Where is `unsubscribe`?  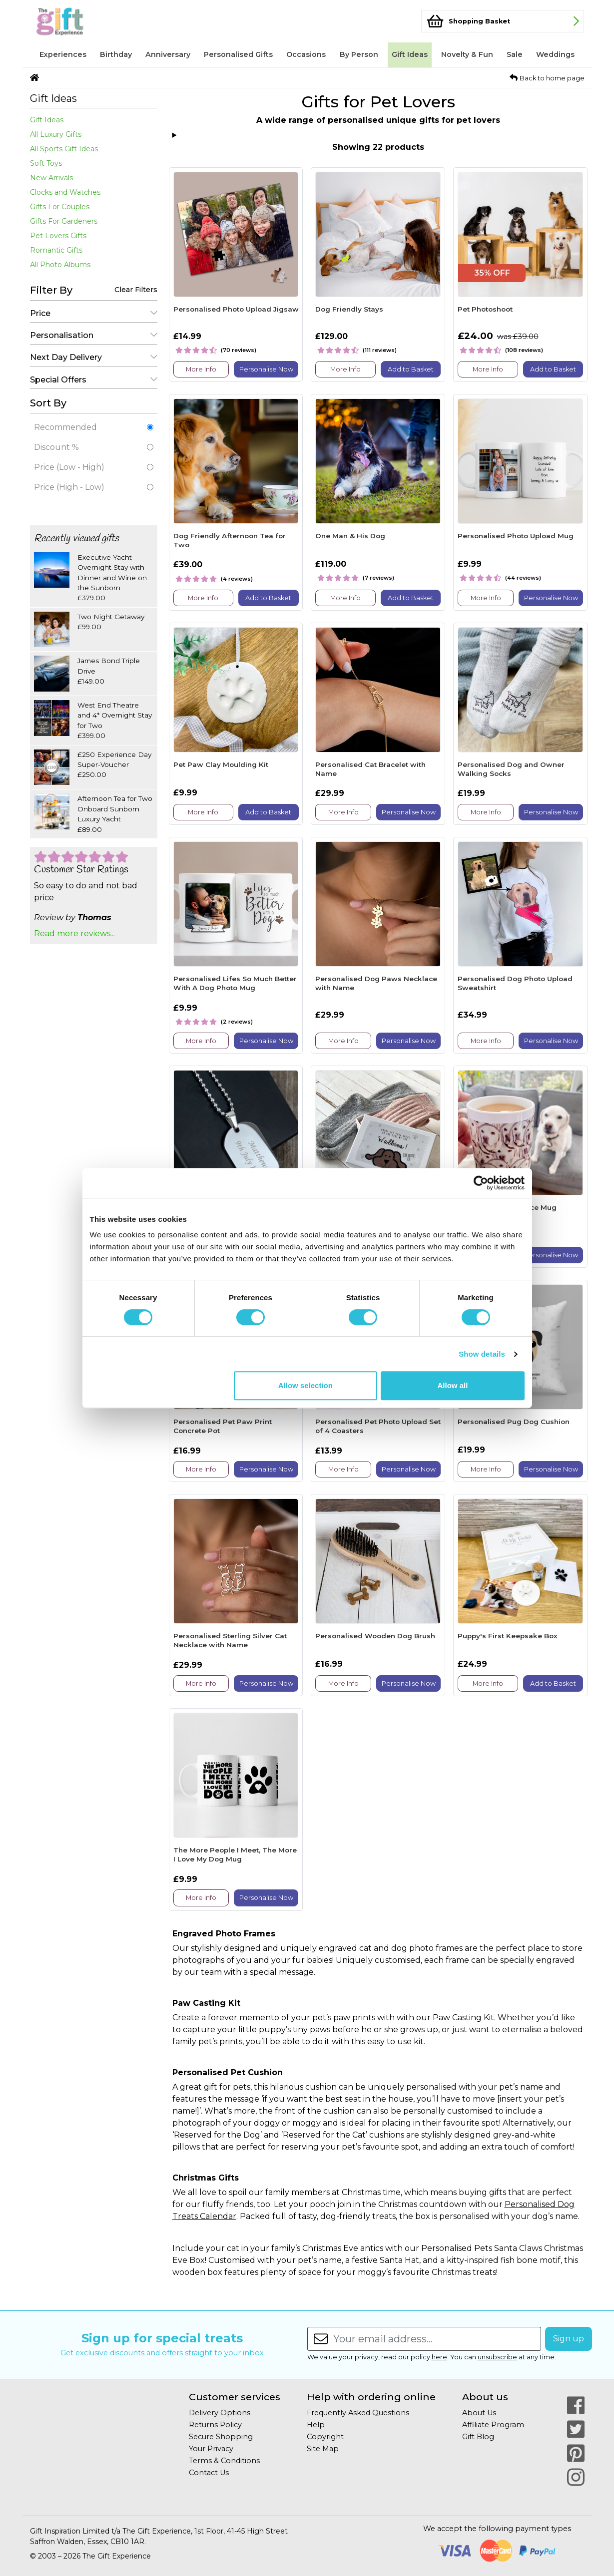
unsubscribe is located at coordinates (497, 2357).